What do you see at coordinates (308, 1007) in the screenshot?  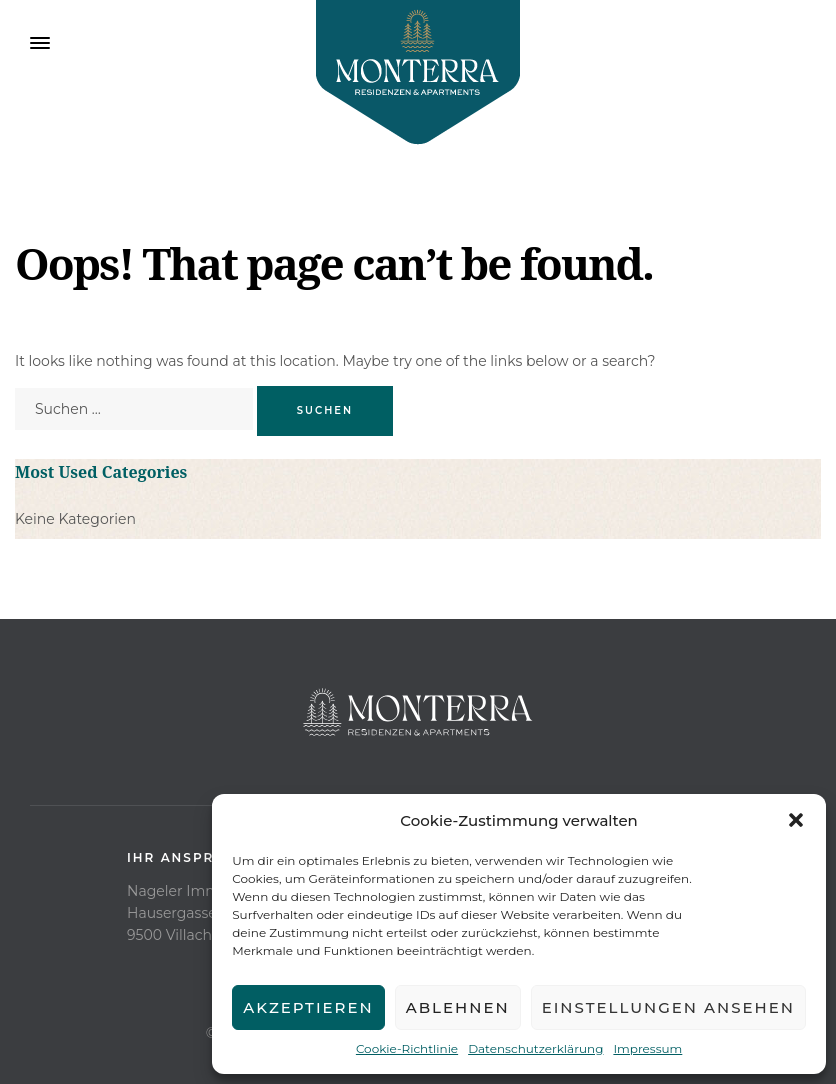 I see `Akzeptieren` at bounding box center [308, 1007].